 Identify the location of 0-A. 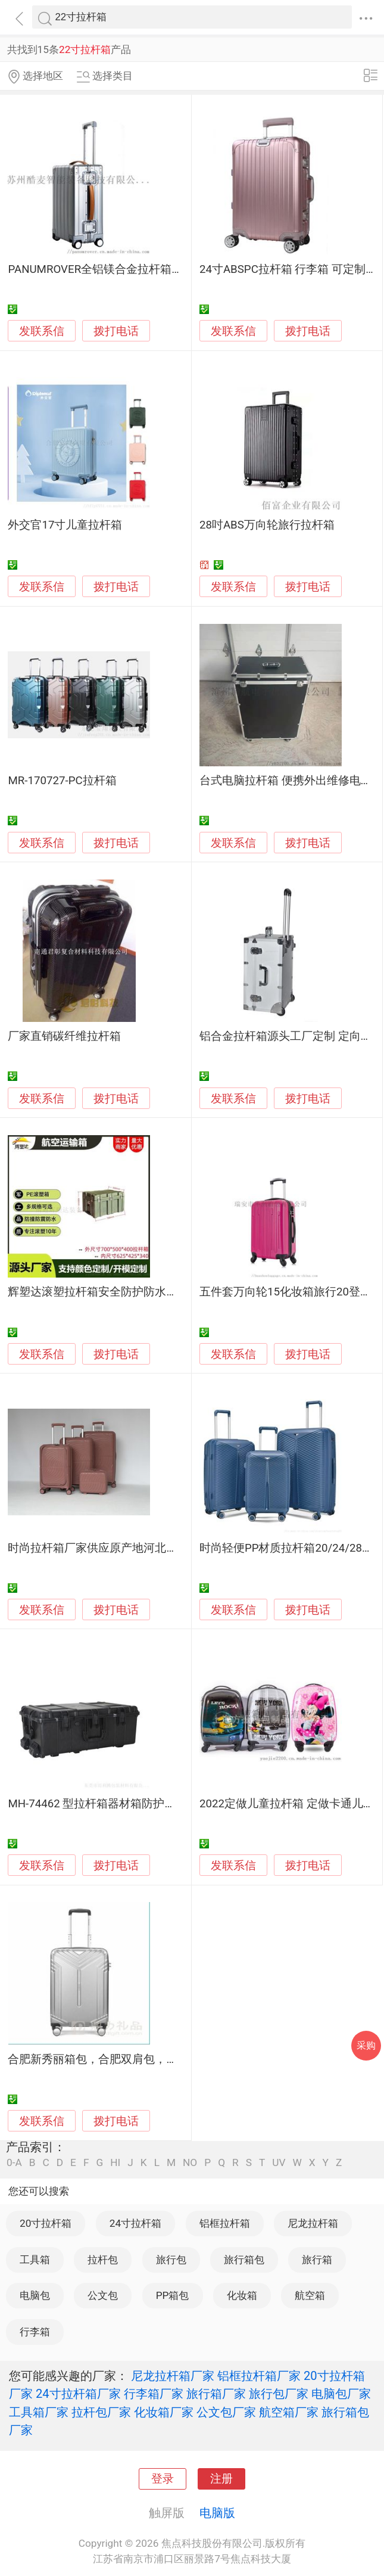
(14, 2163).